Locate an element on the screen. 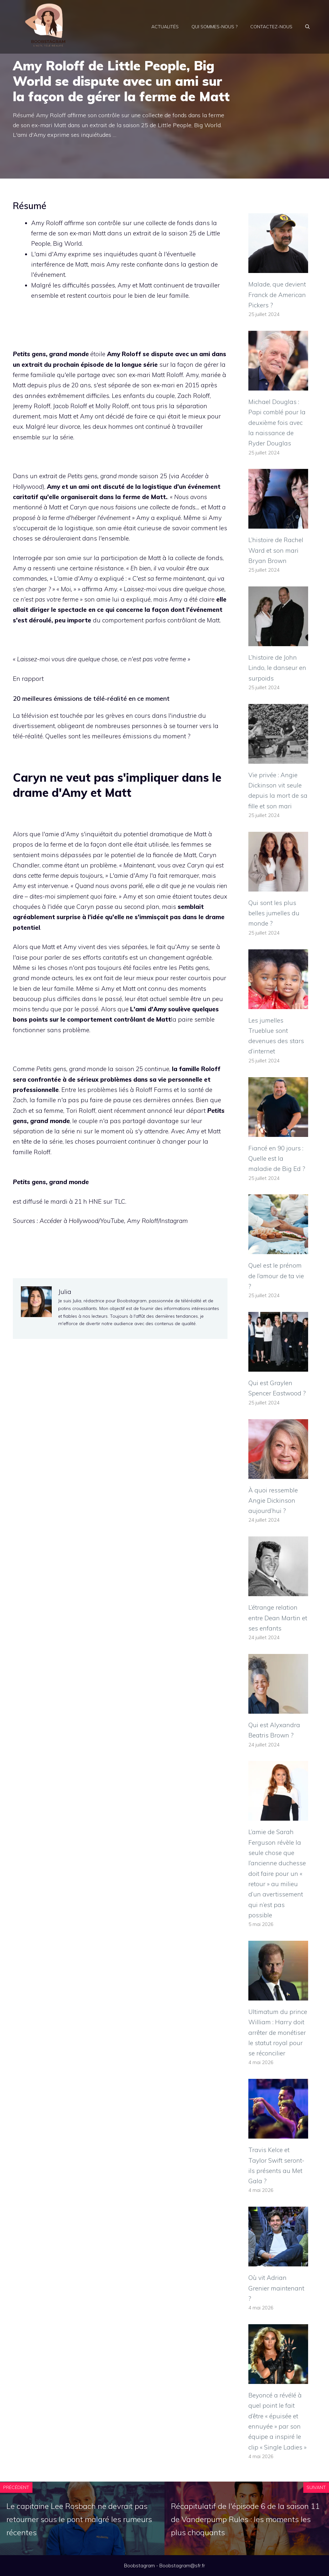 The height and width of the screenshot is (2576, 329). Qui sommes-nous ? is located at coordinates (214, 27).